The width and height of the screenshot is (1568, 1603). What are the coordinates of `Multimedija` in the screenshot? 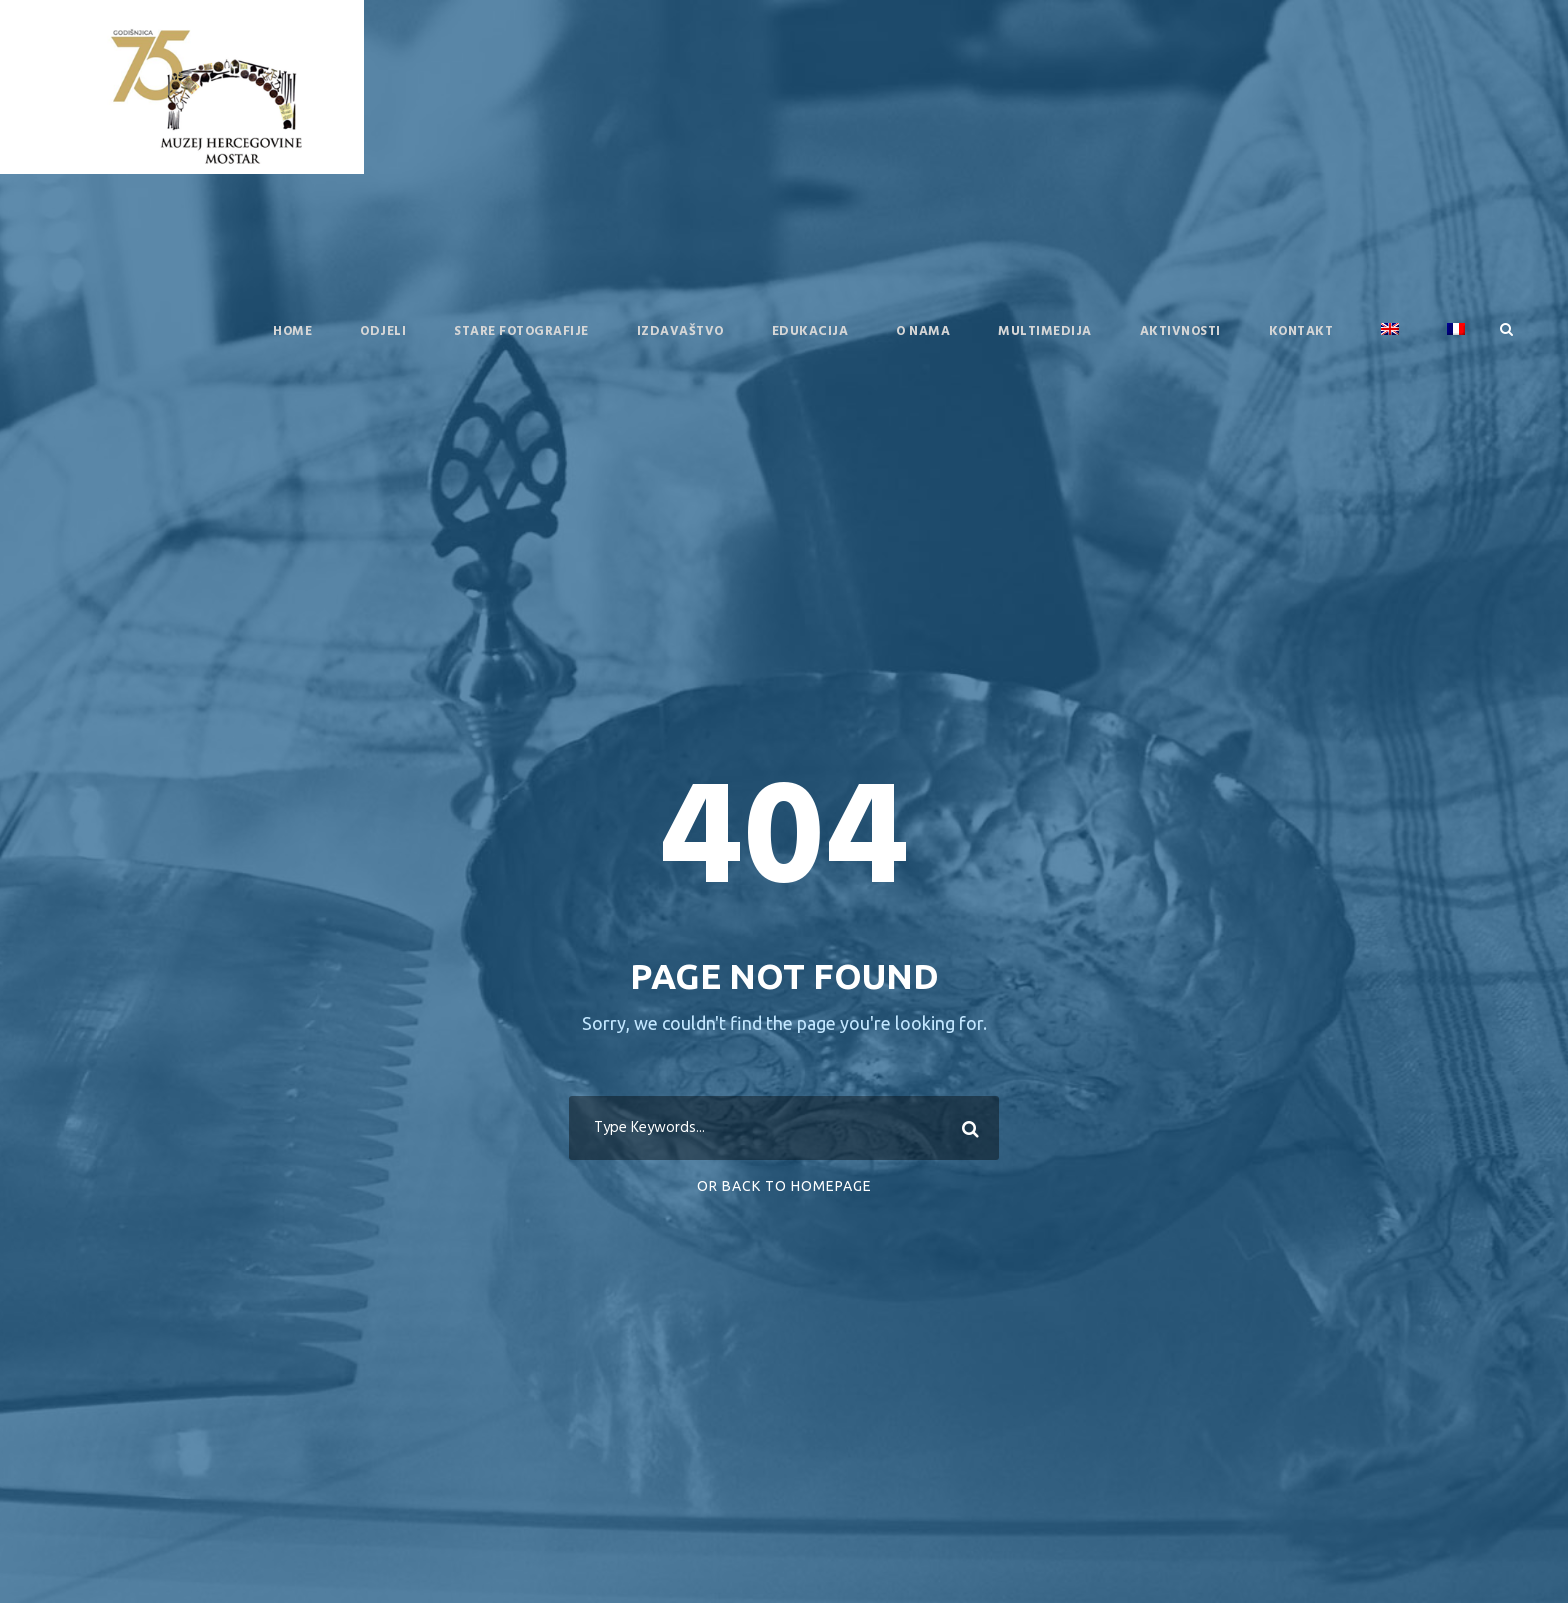 It's located at (1045, 331).